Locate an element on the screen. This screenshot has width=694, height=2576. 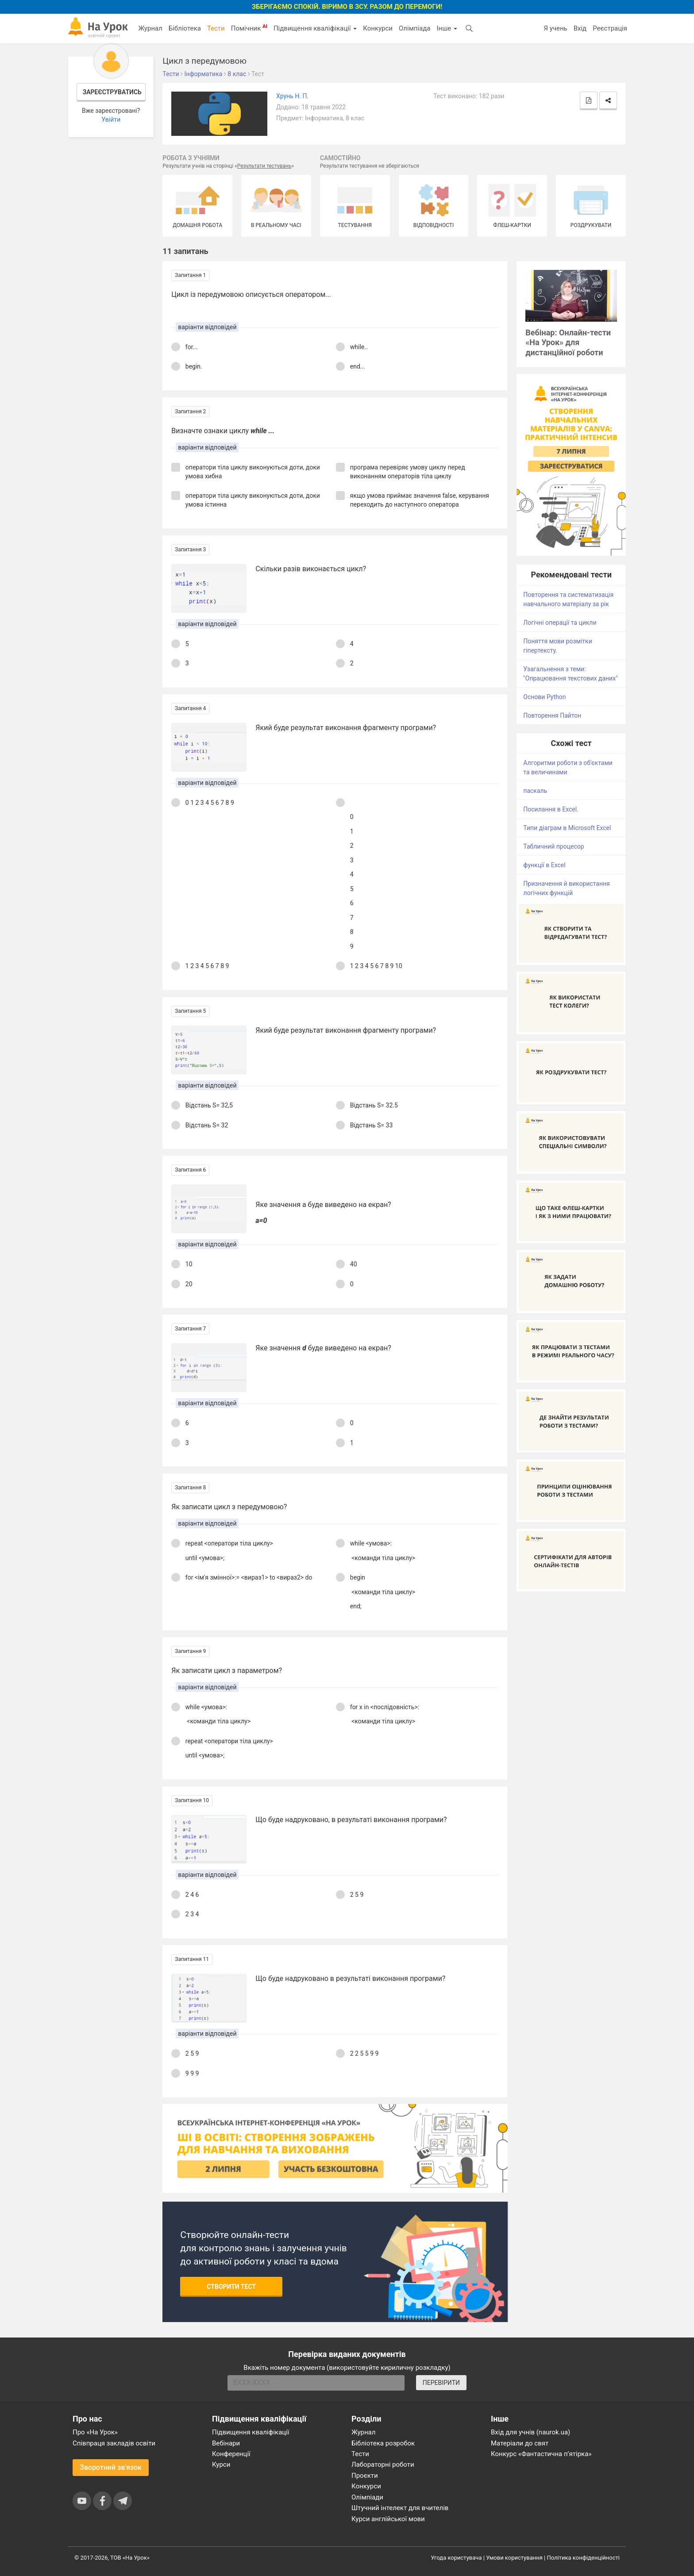
функції в Excel is located at coordinates (544, 865).